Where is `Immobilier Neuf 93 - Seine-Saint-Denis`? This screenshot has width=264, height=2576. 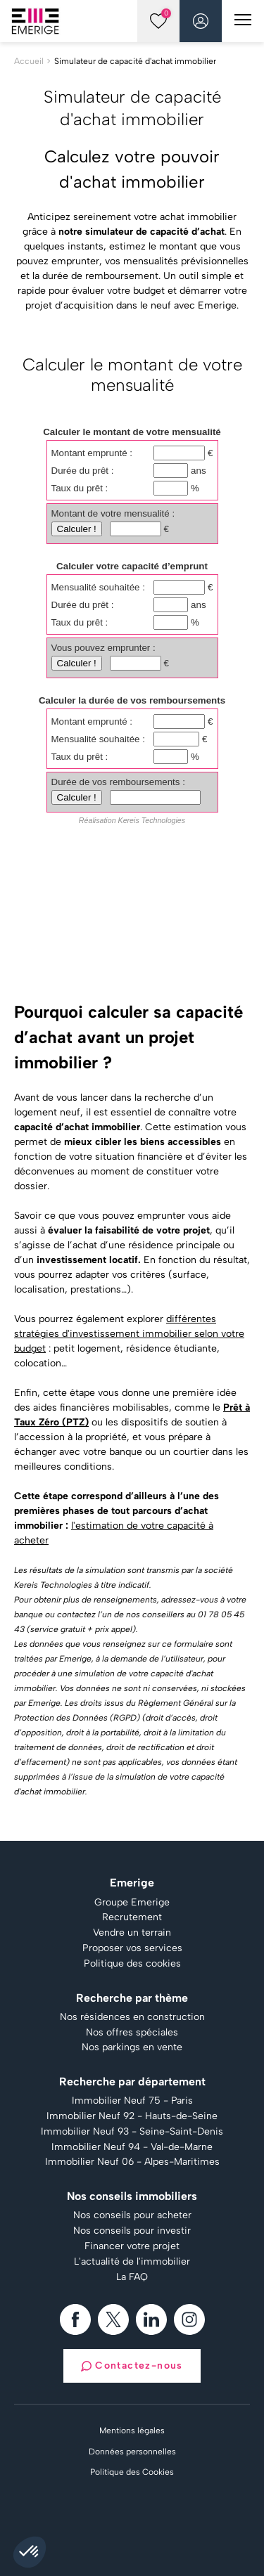
Immobilier Neuf 93 - Seine-Saint-Denis is located at coordinates (132, 2131).